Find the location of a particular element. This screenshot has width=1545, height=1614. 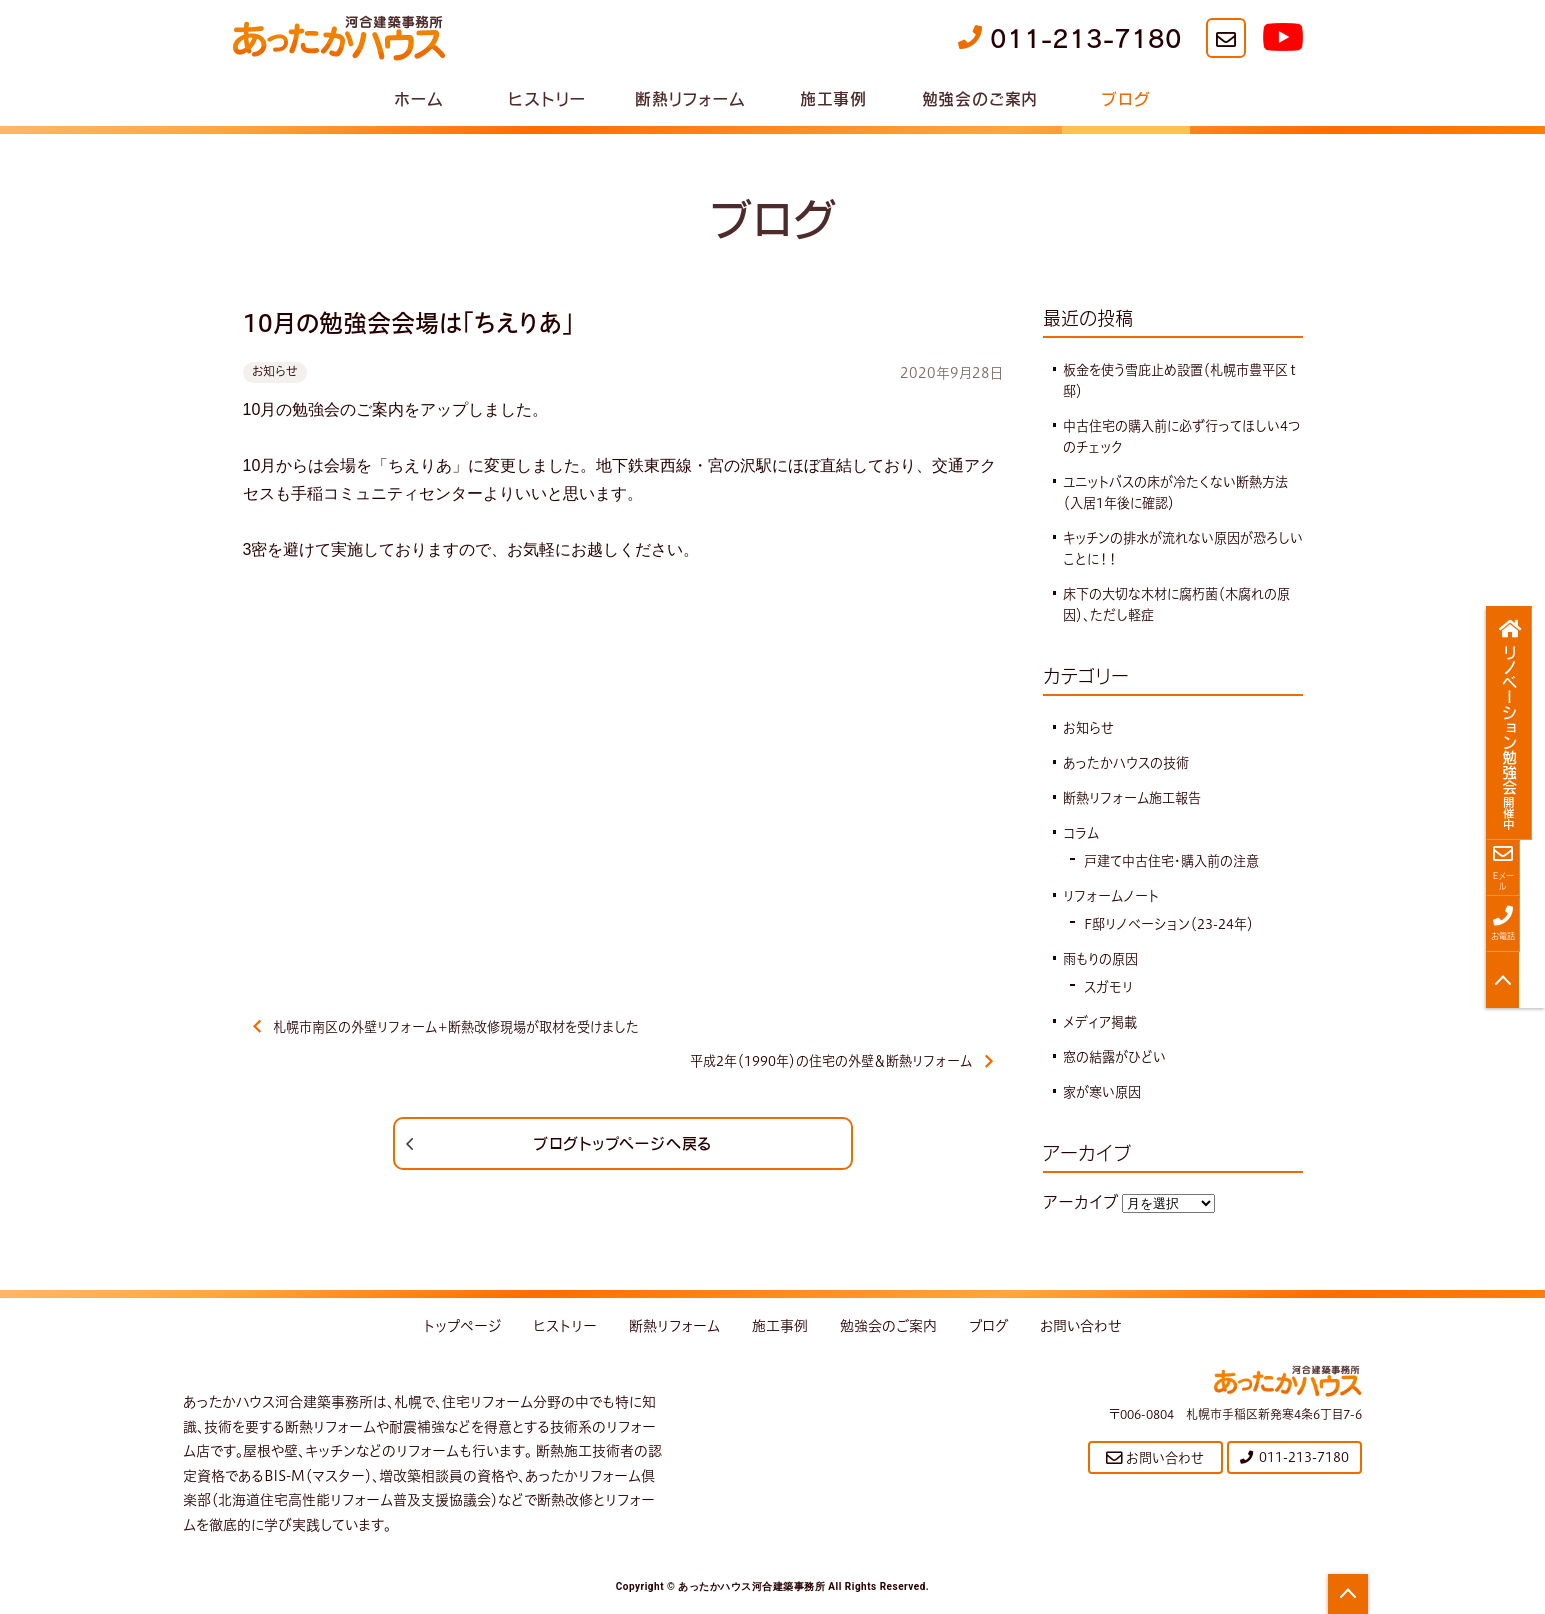

断熱リフォーム is located at coordinates (690, 98).